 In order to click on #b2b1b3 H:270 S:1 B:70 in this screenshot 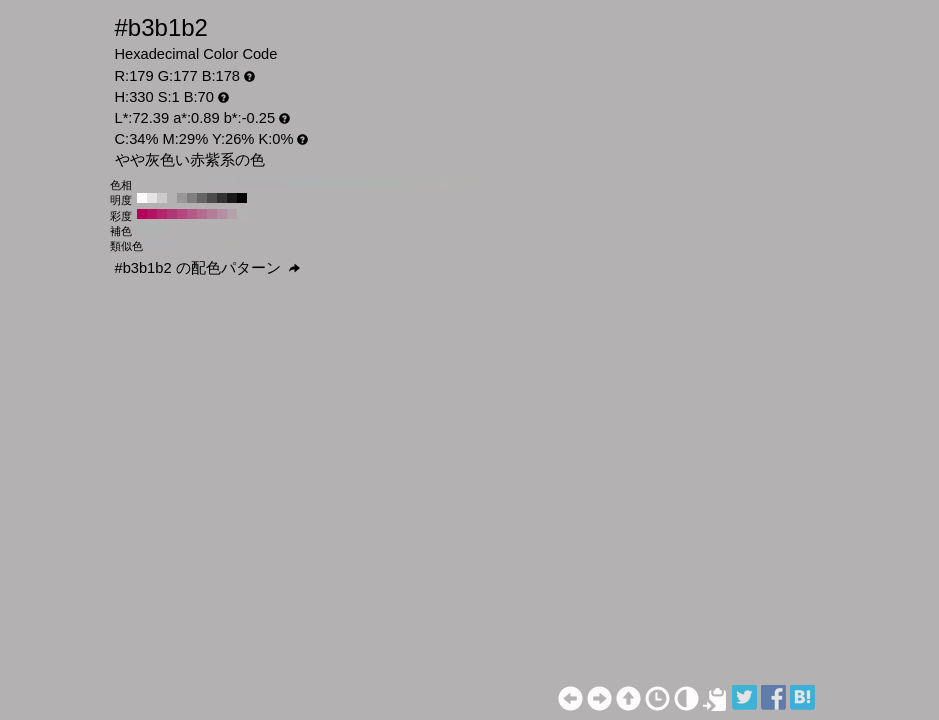, I will do `click(232, 183)`.